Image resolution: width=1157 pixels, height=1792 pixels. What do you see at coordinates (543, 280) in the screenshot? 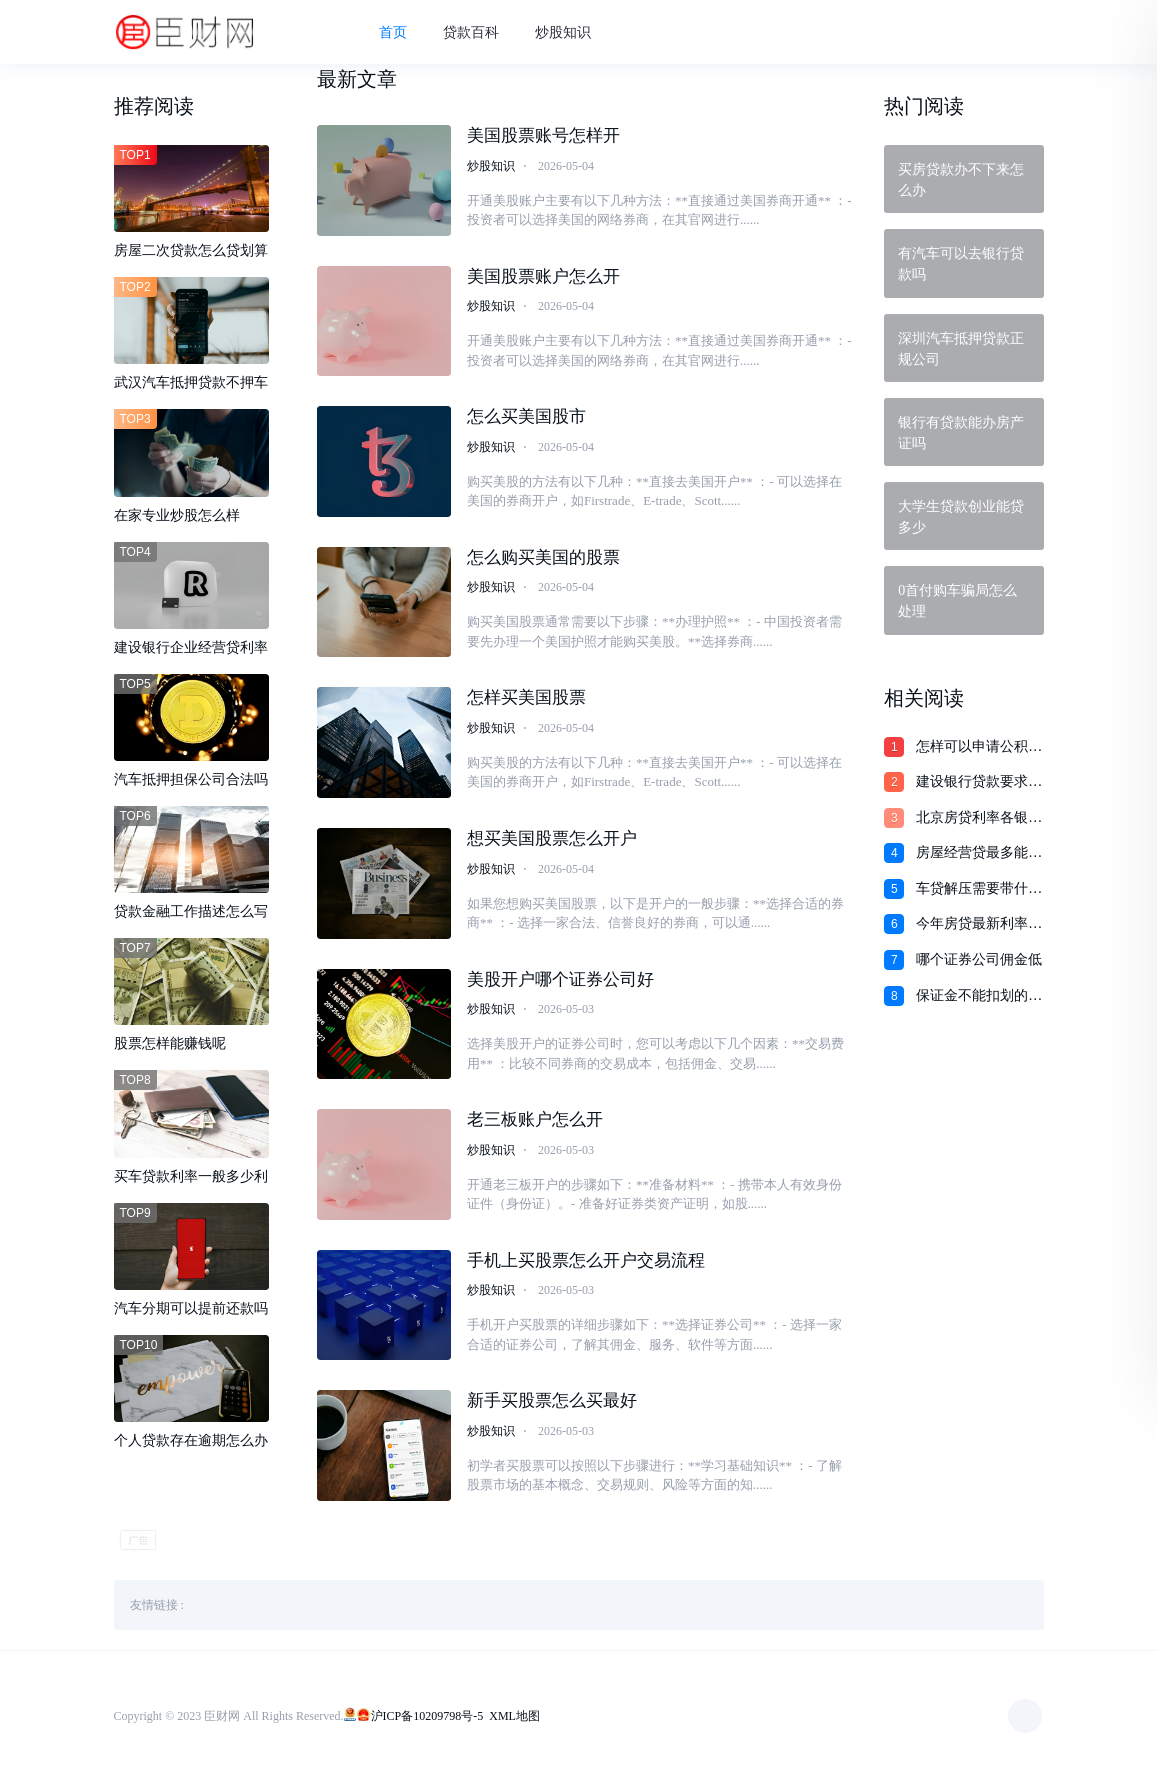
I see `美国股票账户怎么开` at bounding box center [543, 280].